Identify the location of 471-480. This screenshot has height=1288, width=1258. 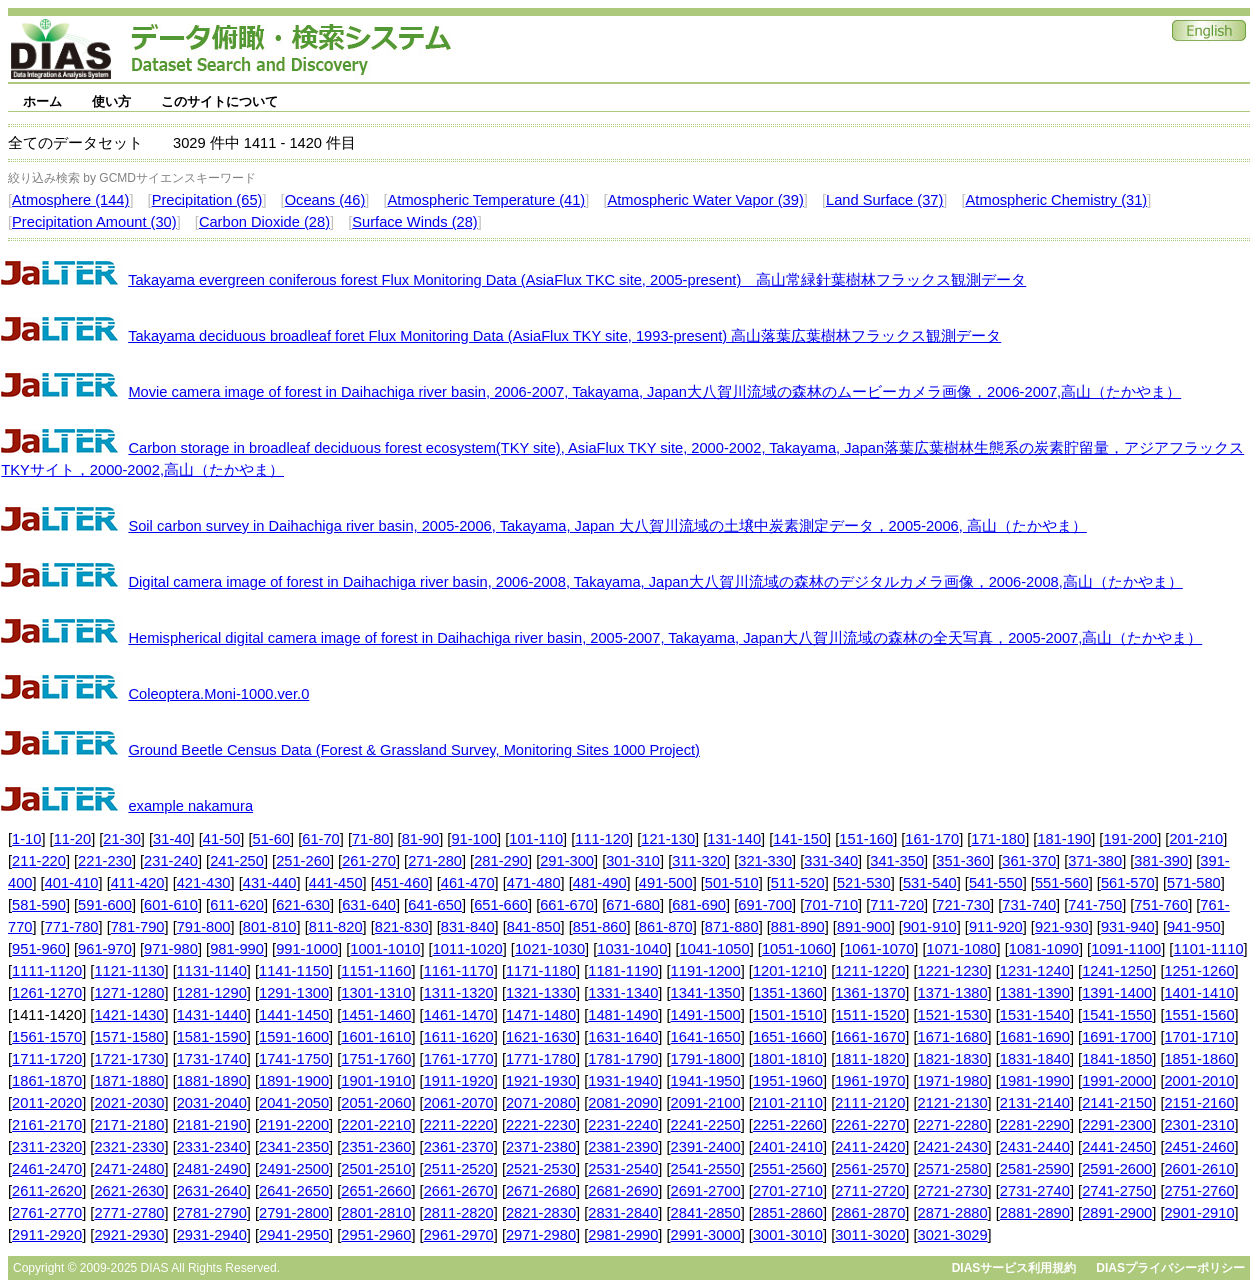
(534, 883).